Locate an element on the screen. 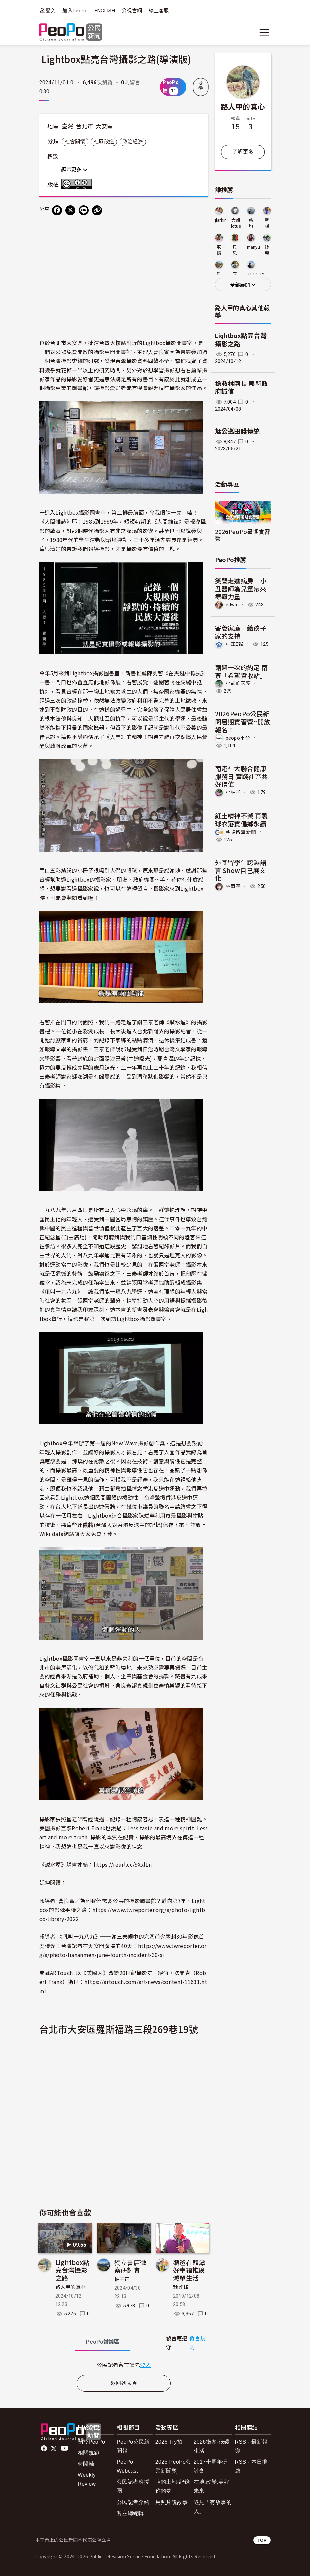 This screenshot has width=310, height=2576. edwin is located at coordinates (232, 605).